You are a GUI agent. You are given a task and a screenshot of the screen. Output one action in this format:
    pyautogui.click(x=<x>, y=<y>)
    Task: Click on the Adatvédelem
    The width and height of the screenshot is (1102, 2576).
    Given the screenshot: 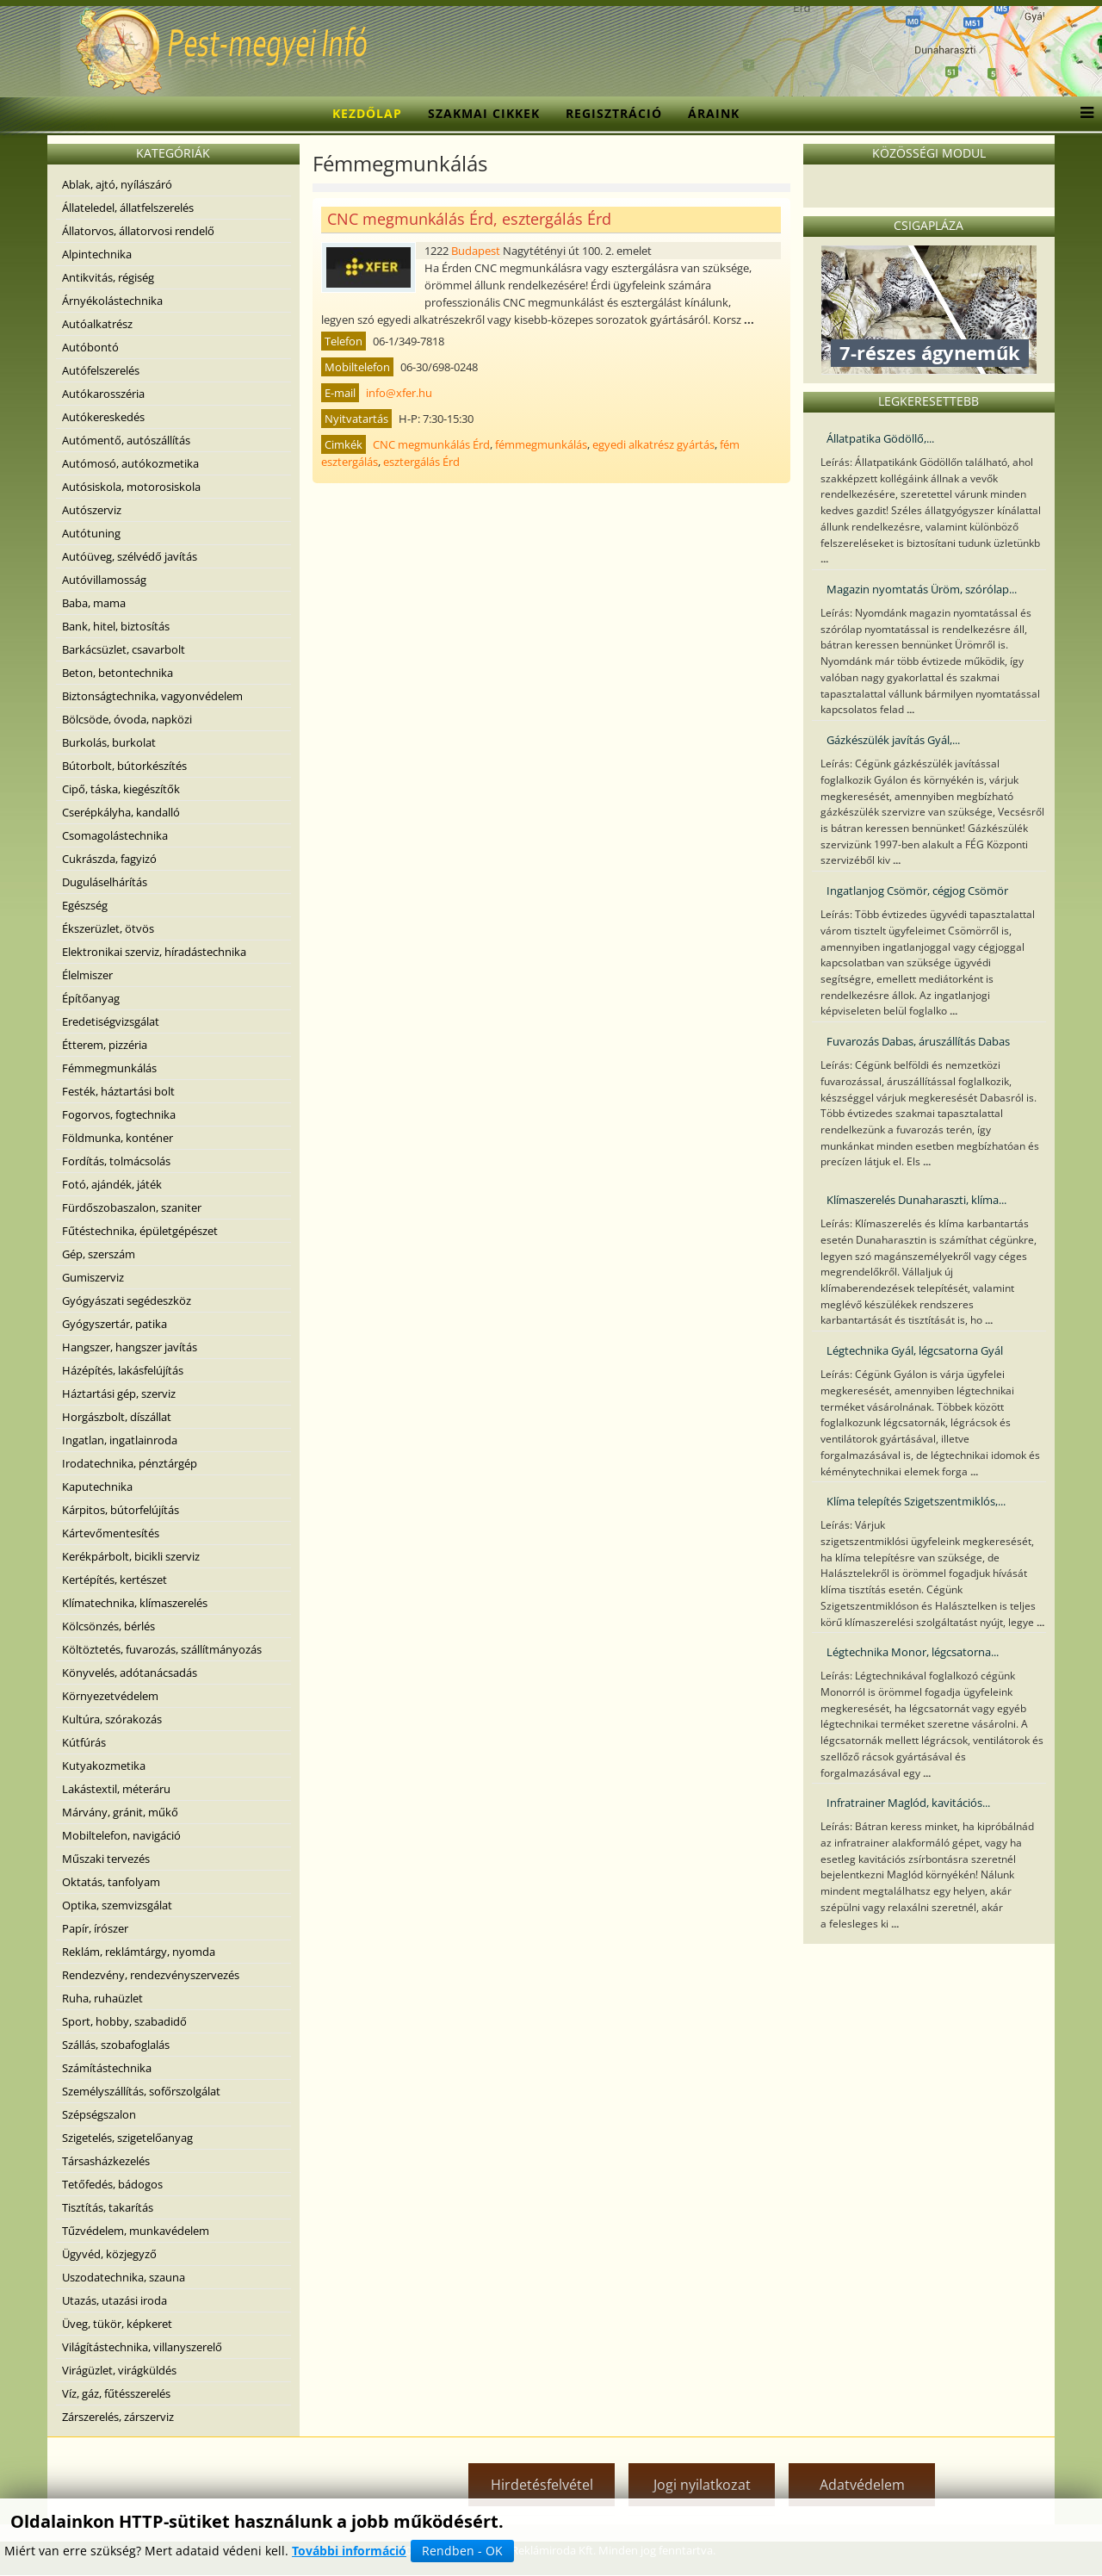 What is the action you would take?
    pyautogui.click(x=862, y=2484)
    